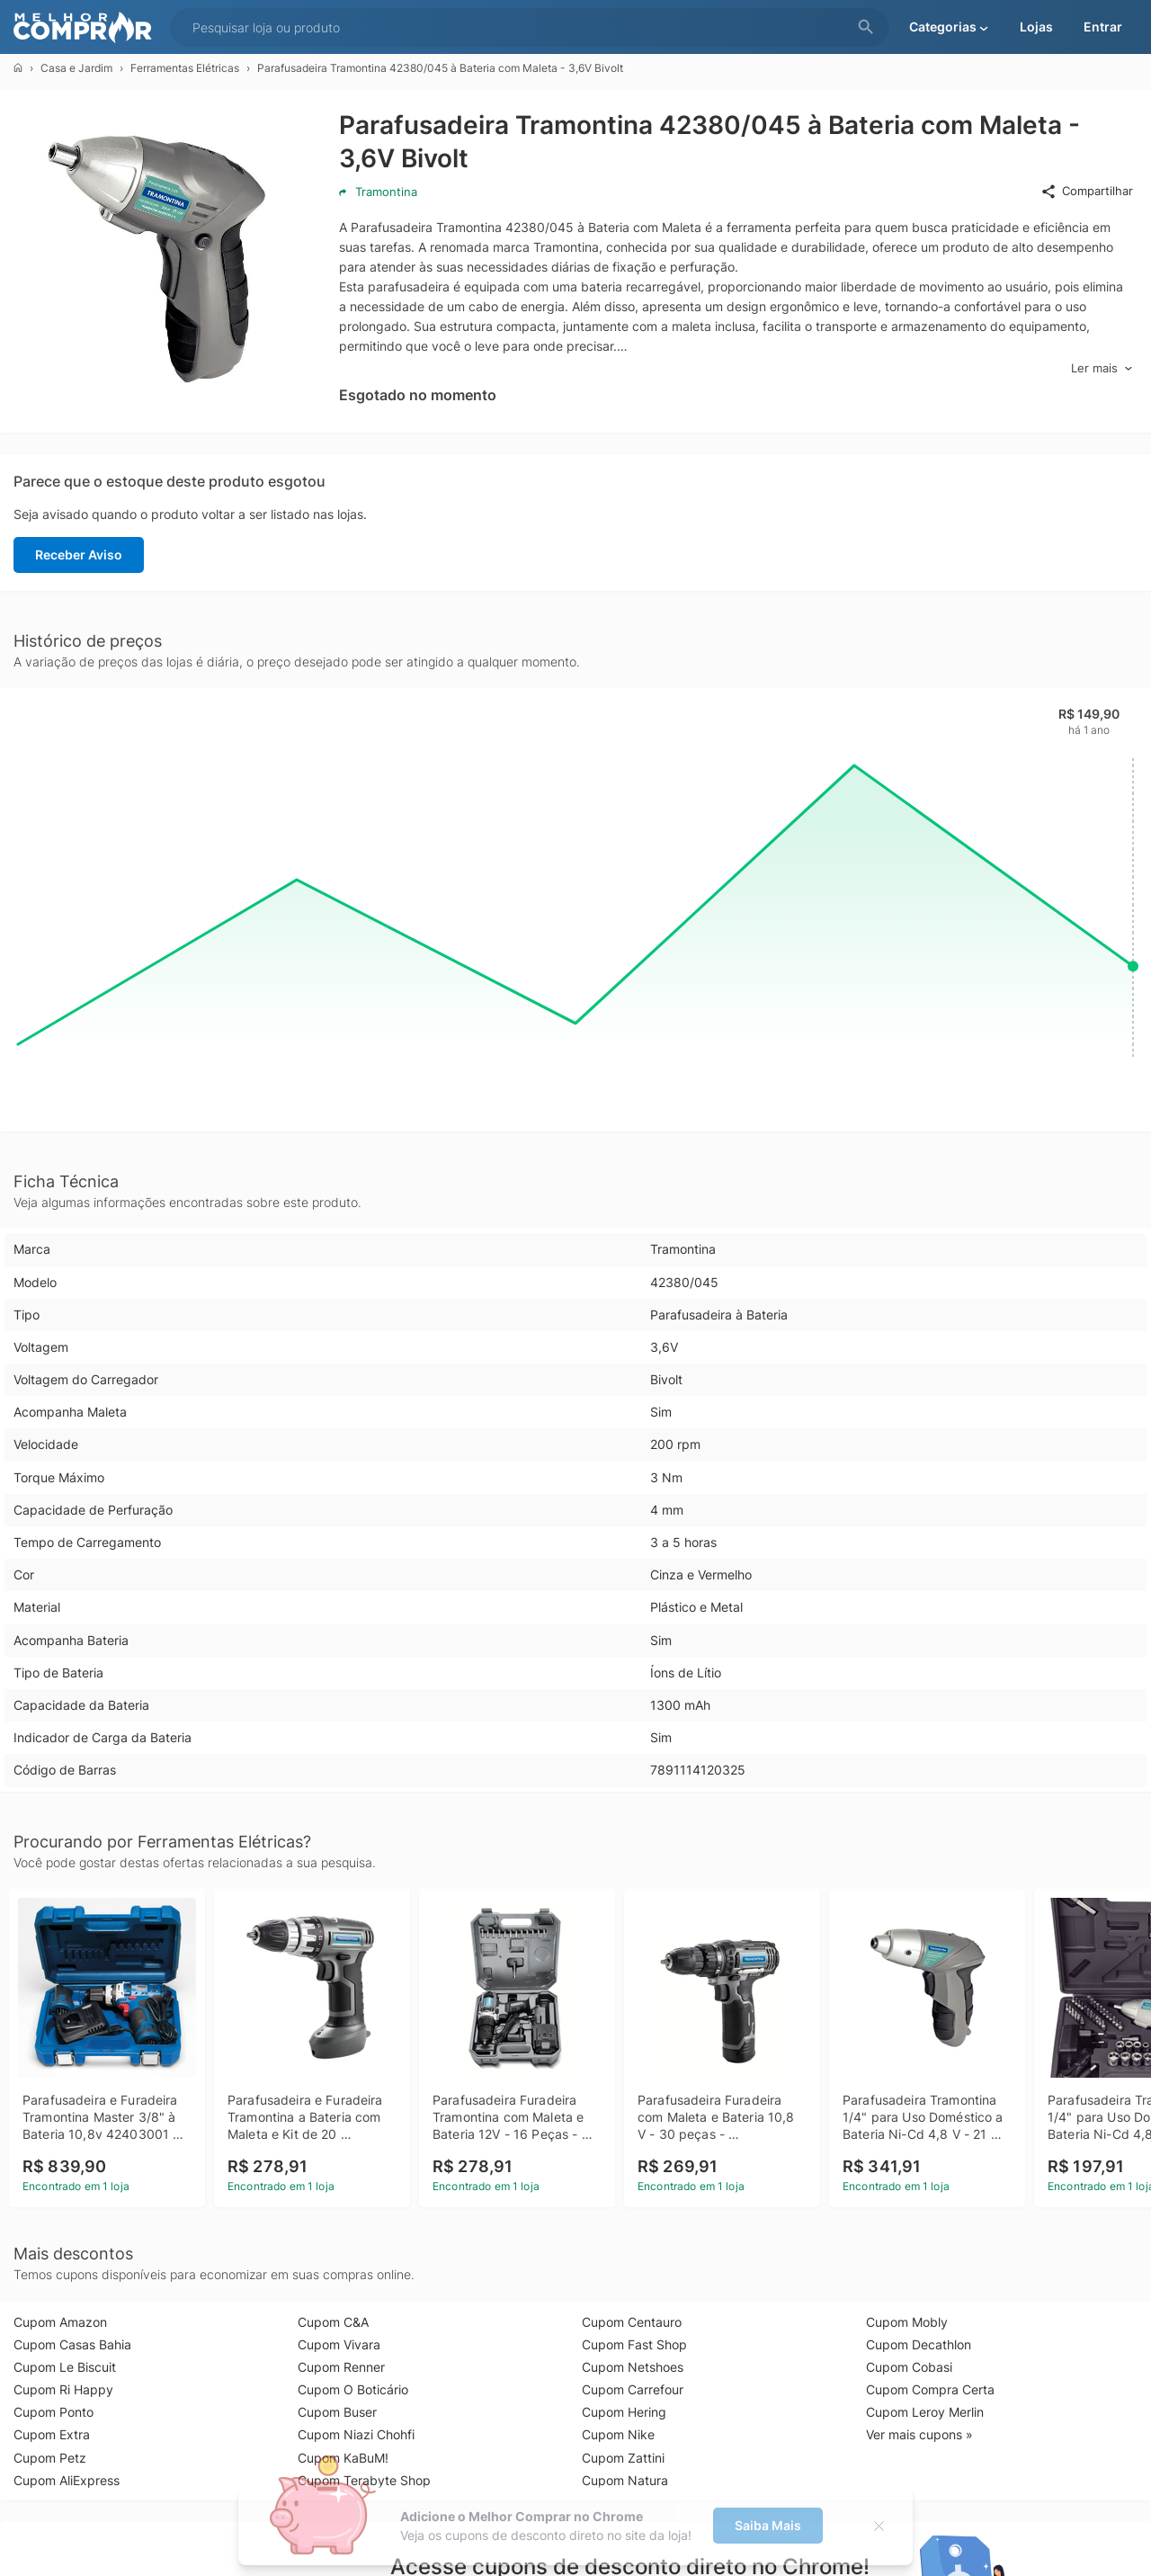 The image size is (1151, 2576). What do you see at coordinates (1086, 191) in the screenshot?
I see `Compartilhar` at bounding box center [1086, 191].